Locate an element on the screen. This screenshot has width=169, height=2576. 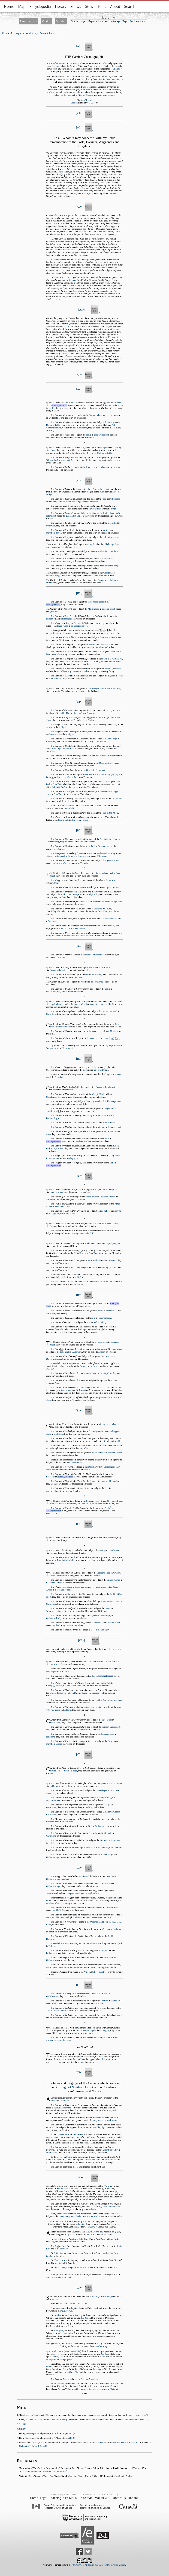
swan is located at coordinates (73, 425).